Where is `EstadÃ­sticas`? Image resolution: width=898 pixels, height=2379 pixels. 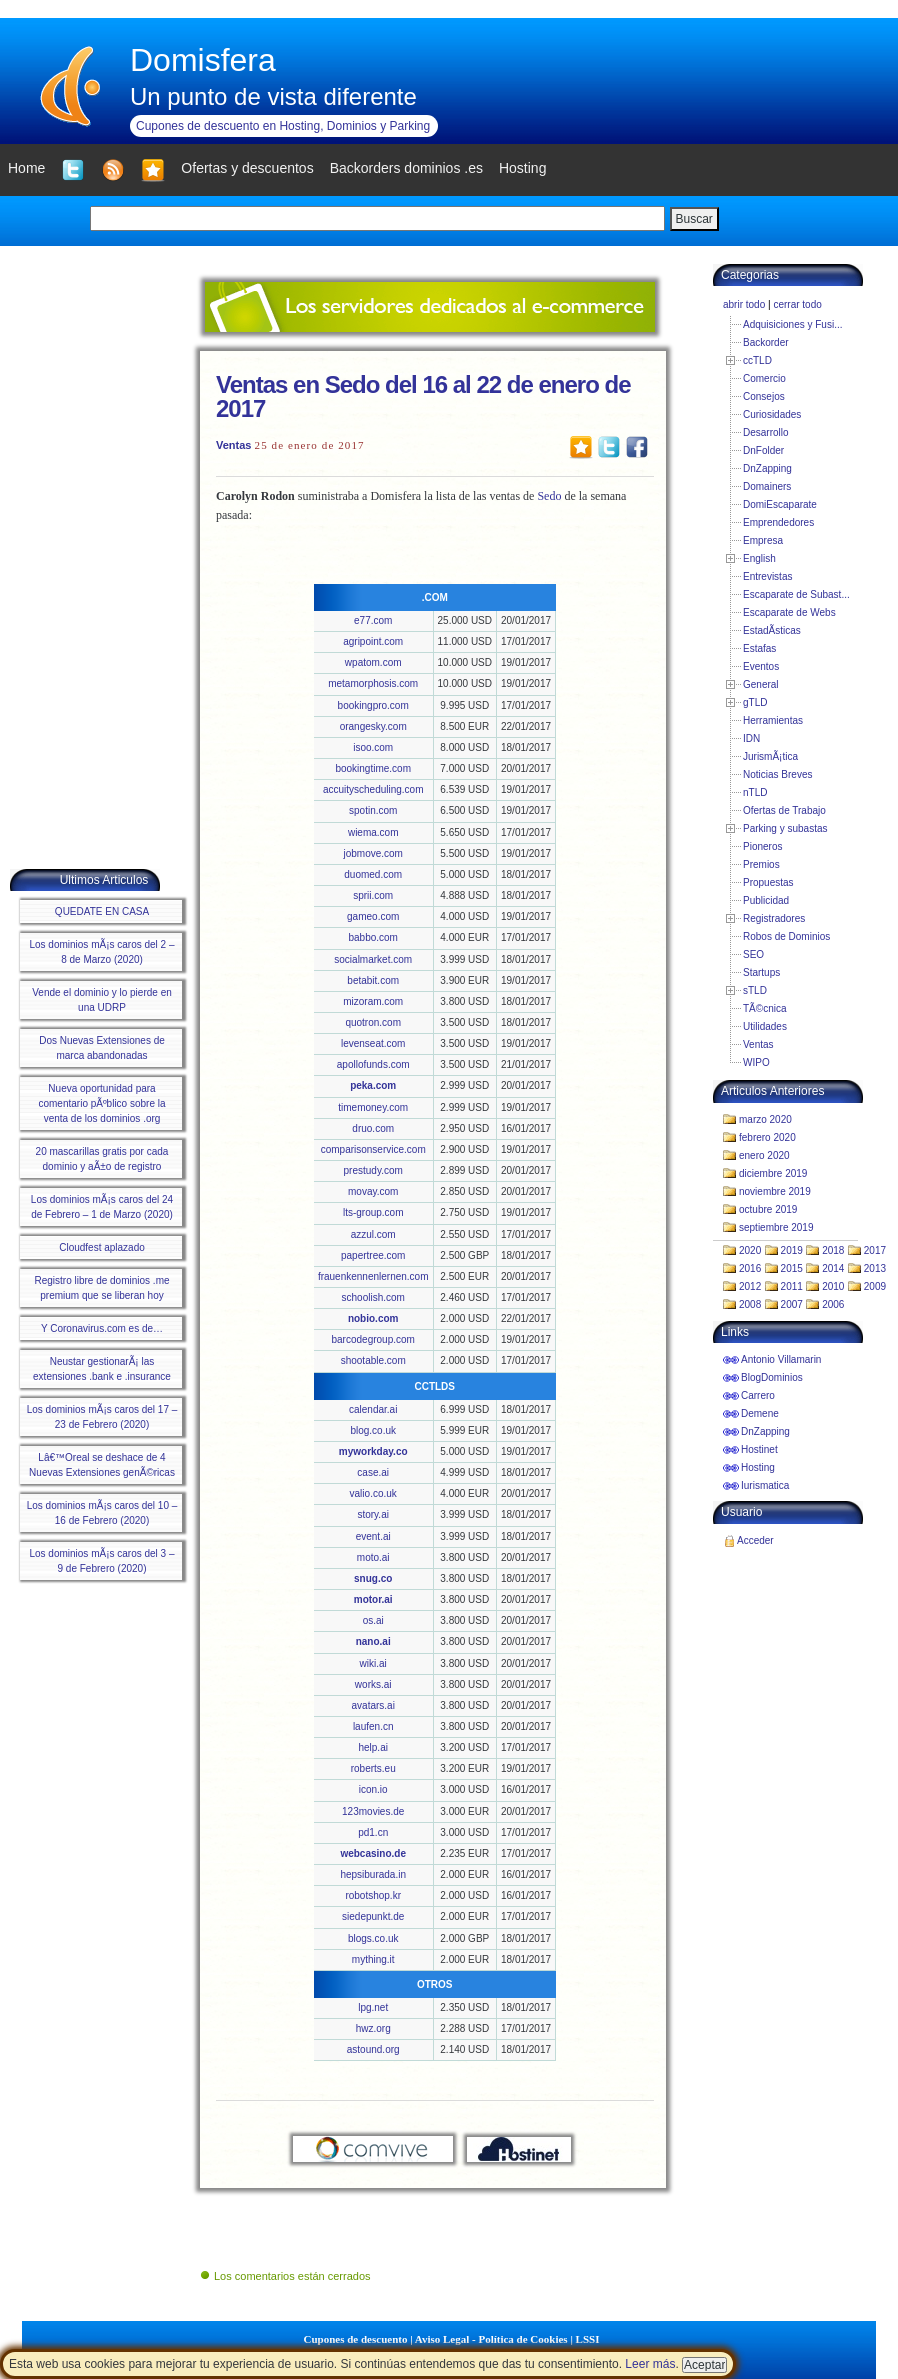 EstadÃ­sticas is located at coordinates (772, 630).